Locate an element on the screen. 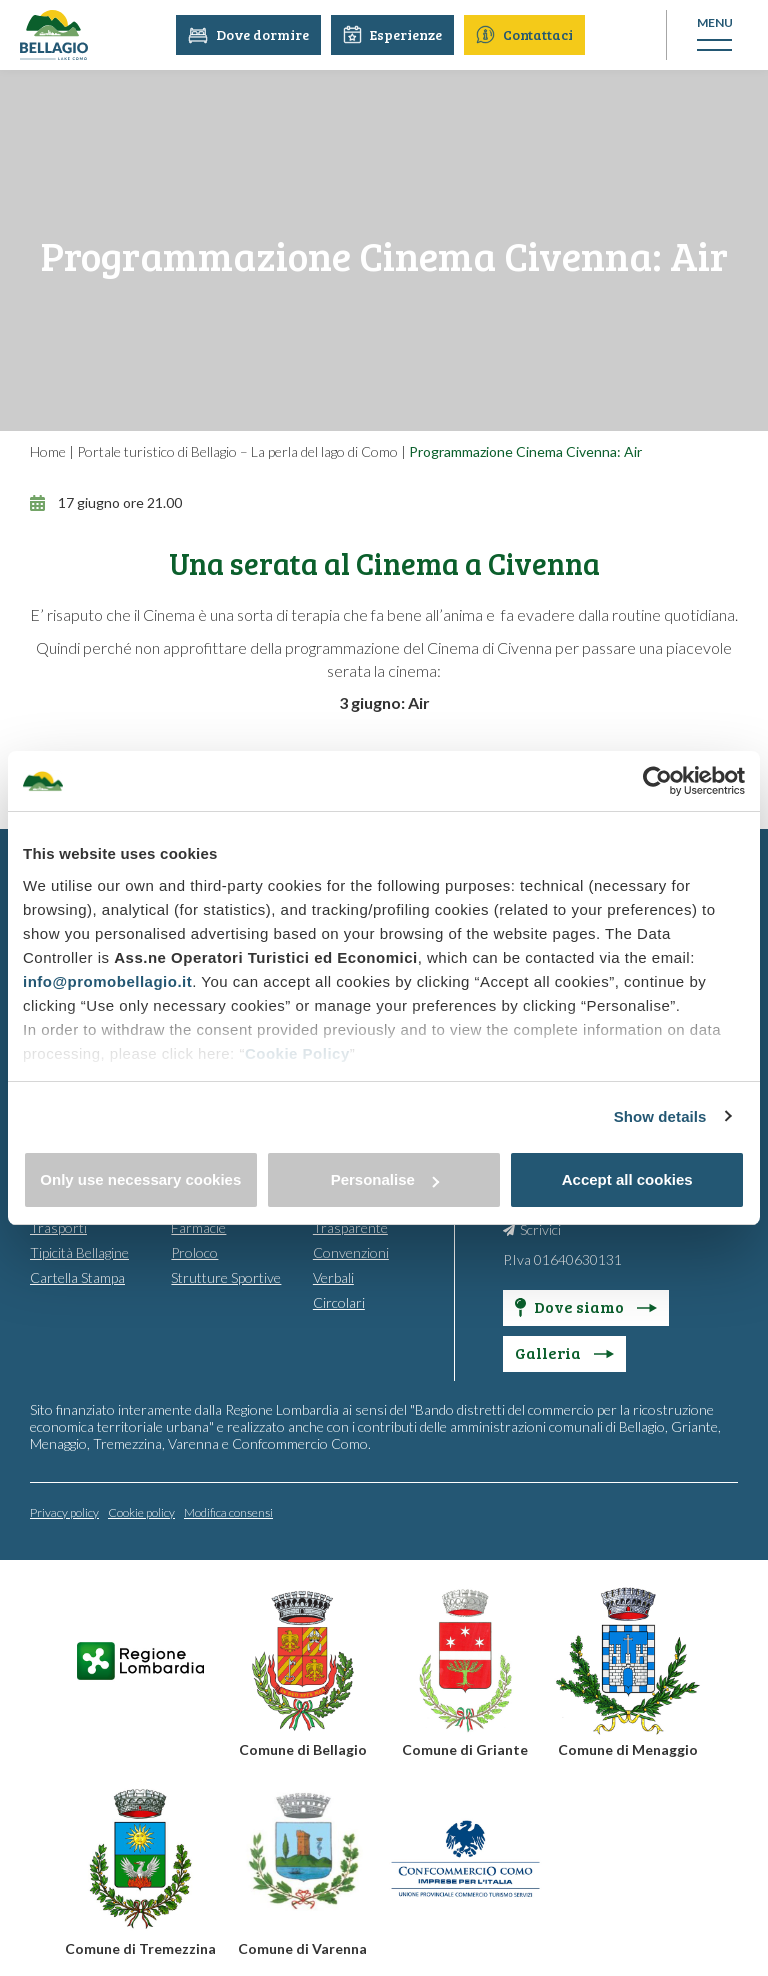 The height and width of the screenshot is (1976, 768). Trasporti is located at coordinates (58, 1226).